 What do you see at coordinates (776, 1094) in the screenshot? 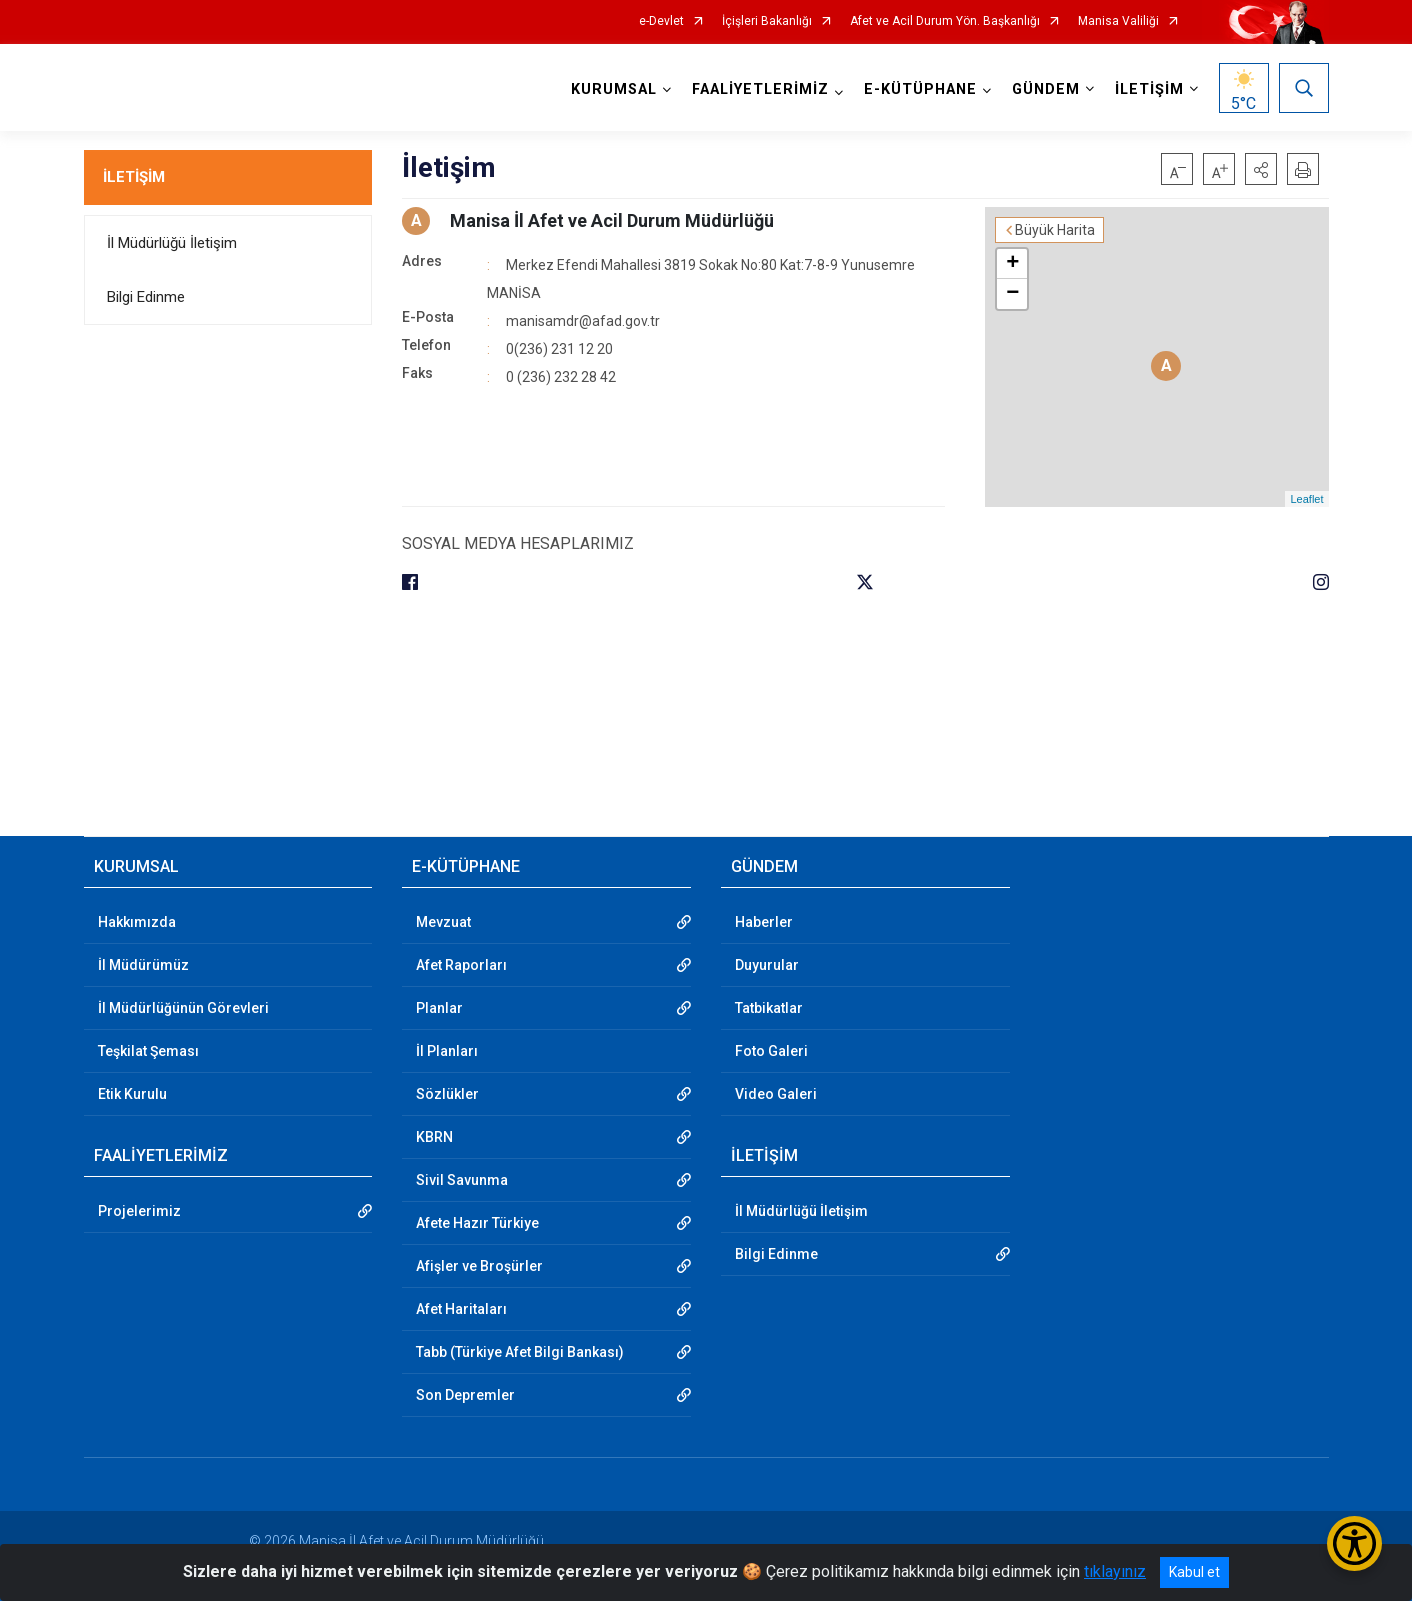
I see `Video Galeri` at bounding box center [776, 1094].